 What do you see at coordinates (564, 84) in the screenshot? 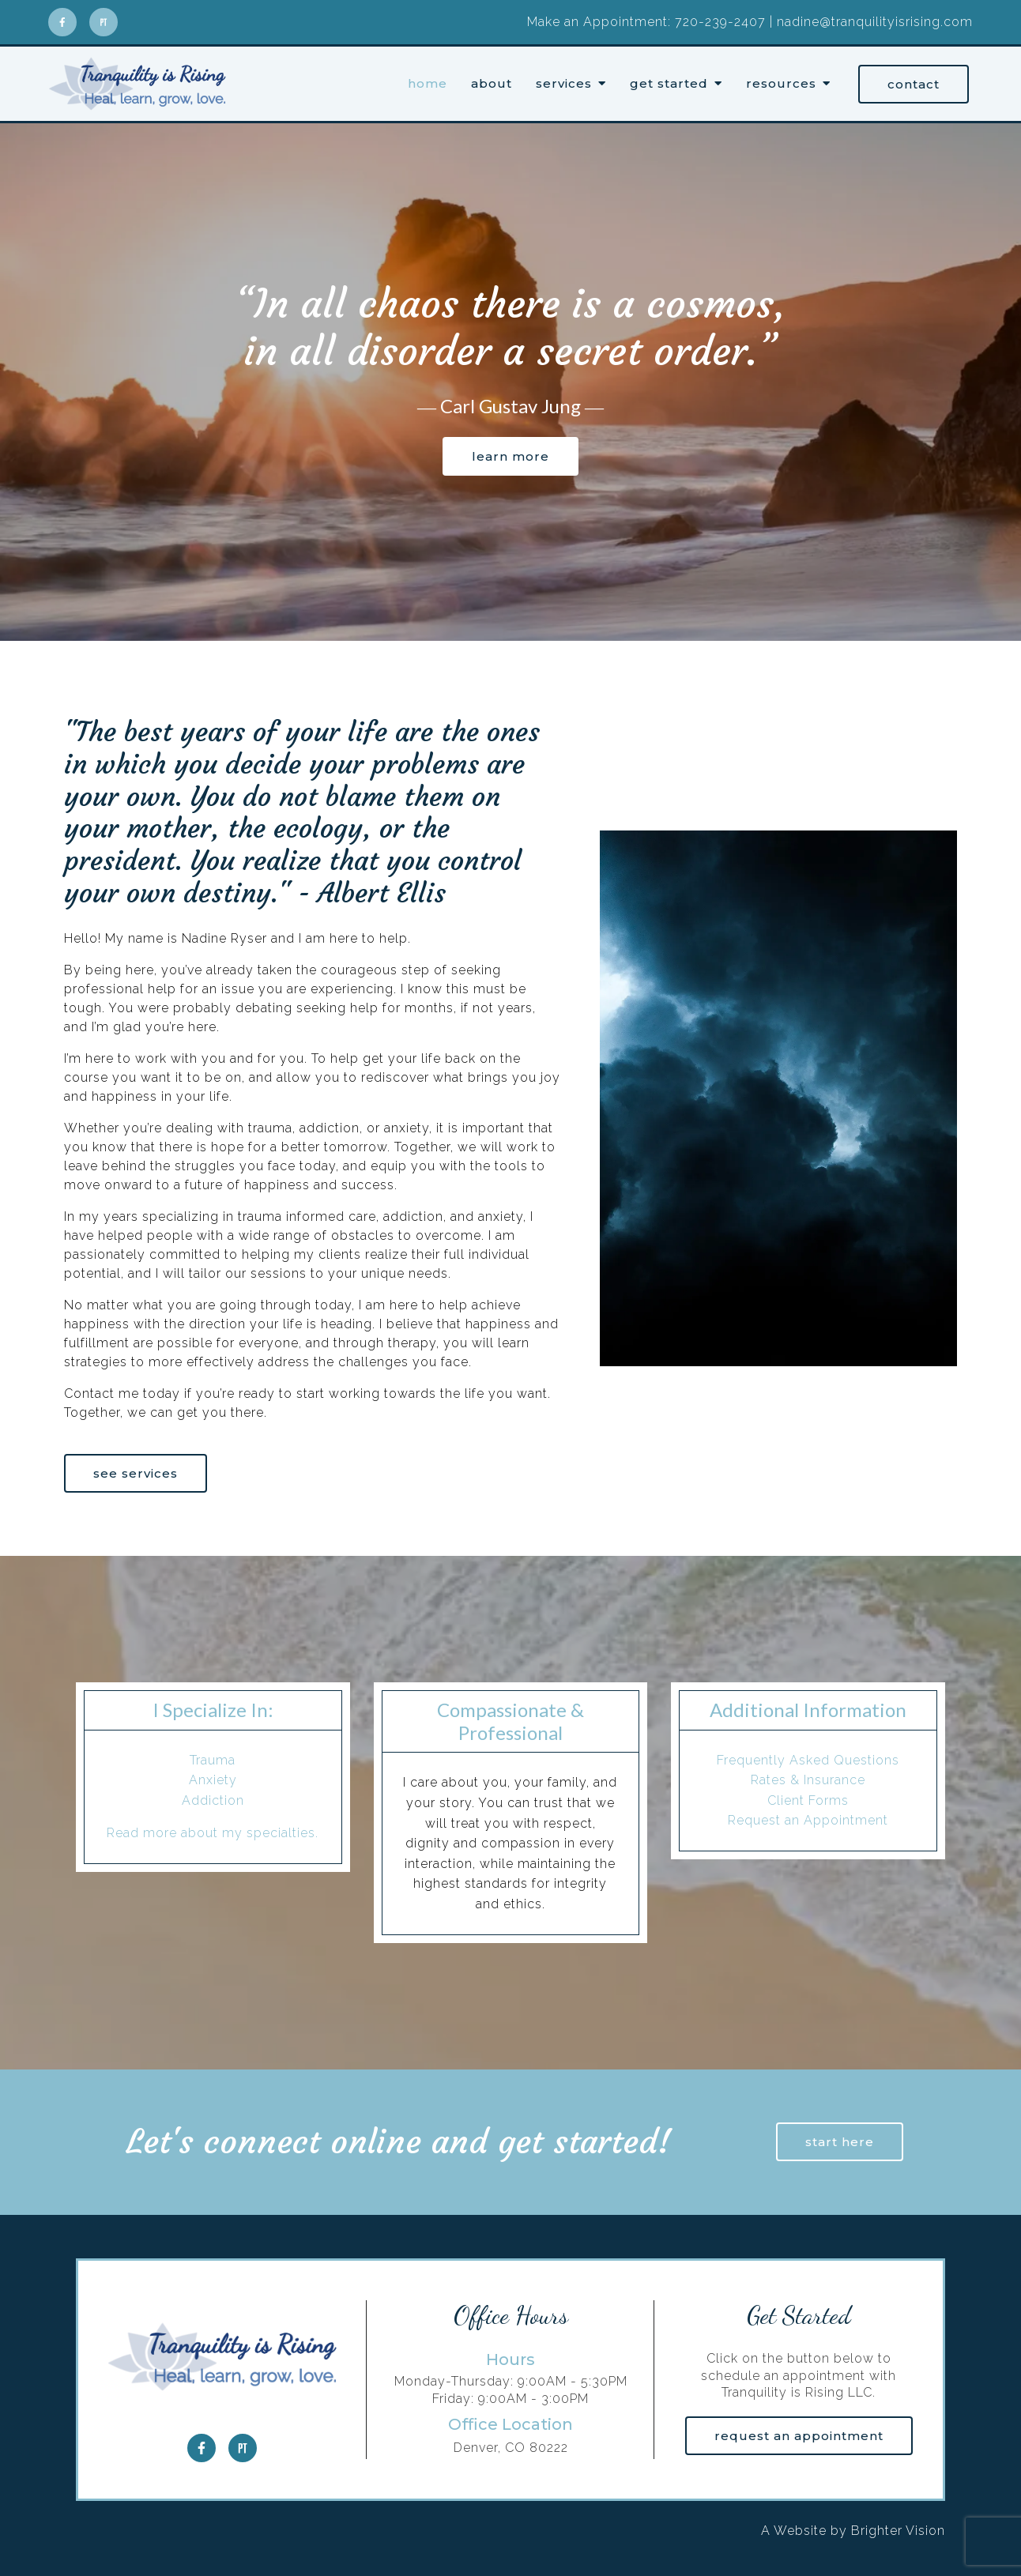
I see `Services` at bounding box center [564, 84].